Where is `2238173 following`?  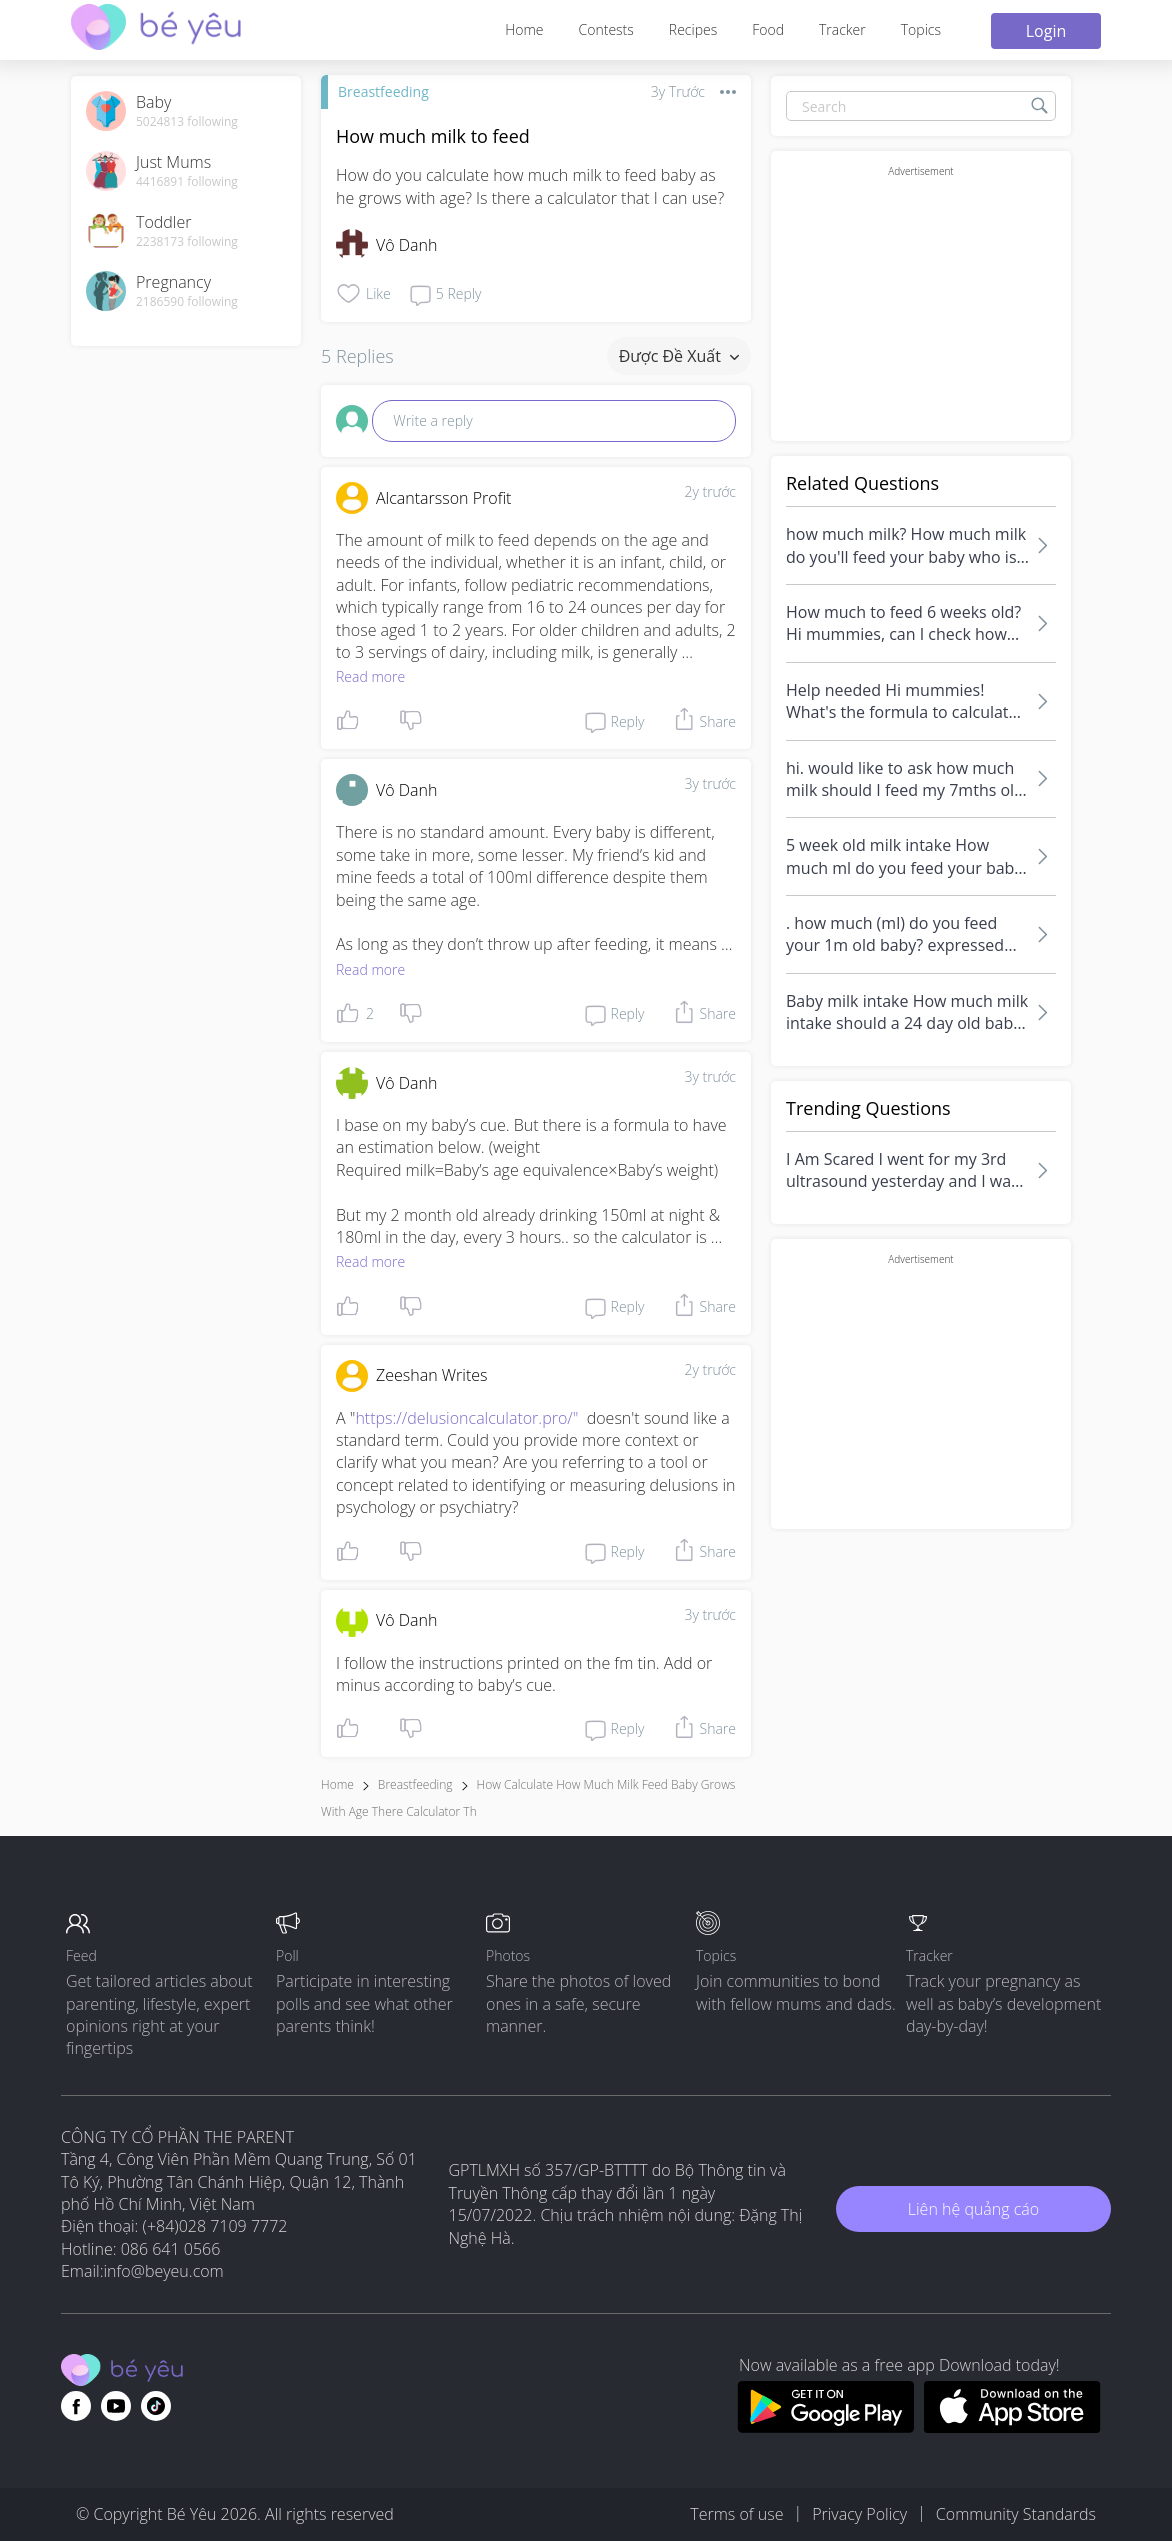
2238173 following is located at coordinates (187, 242).